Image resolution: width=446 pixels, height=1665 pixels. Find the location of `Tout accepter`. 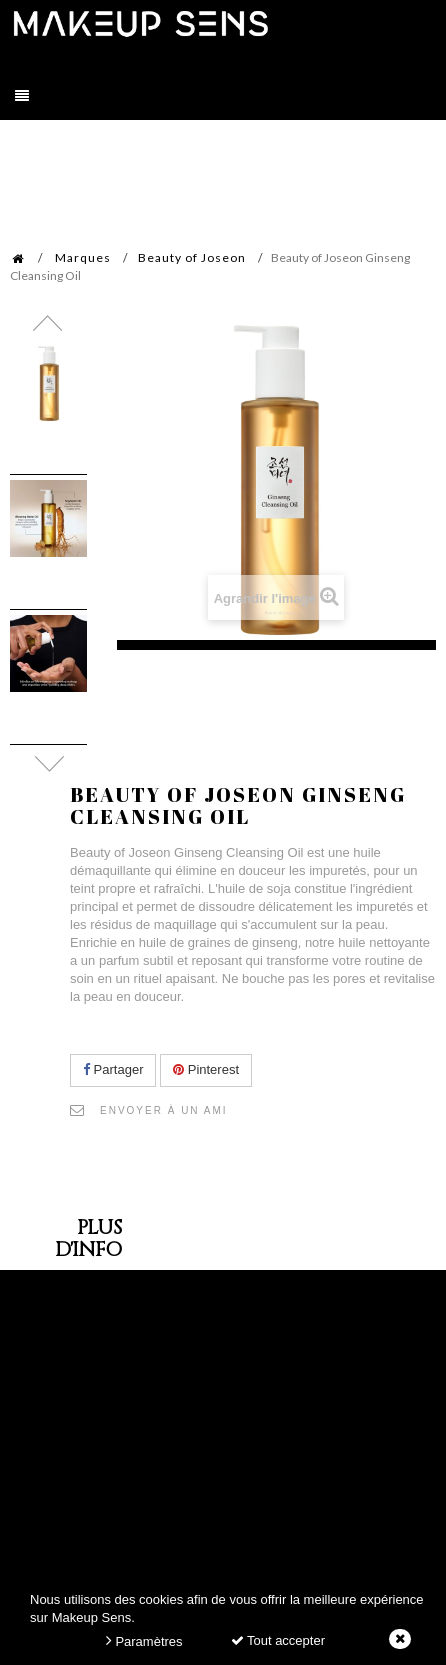

Tout accepter is located at coordinates (278, 1640).